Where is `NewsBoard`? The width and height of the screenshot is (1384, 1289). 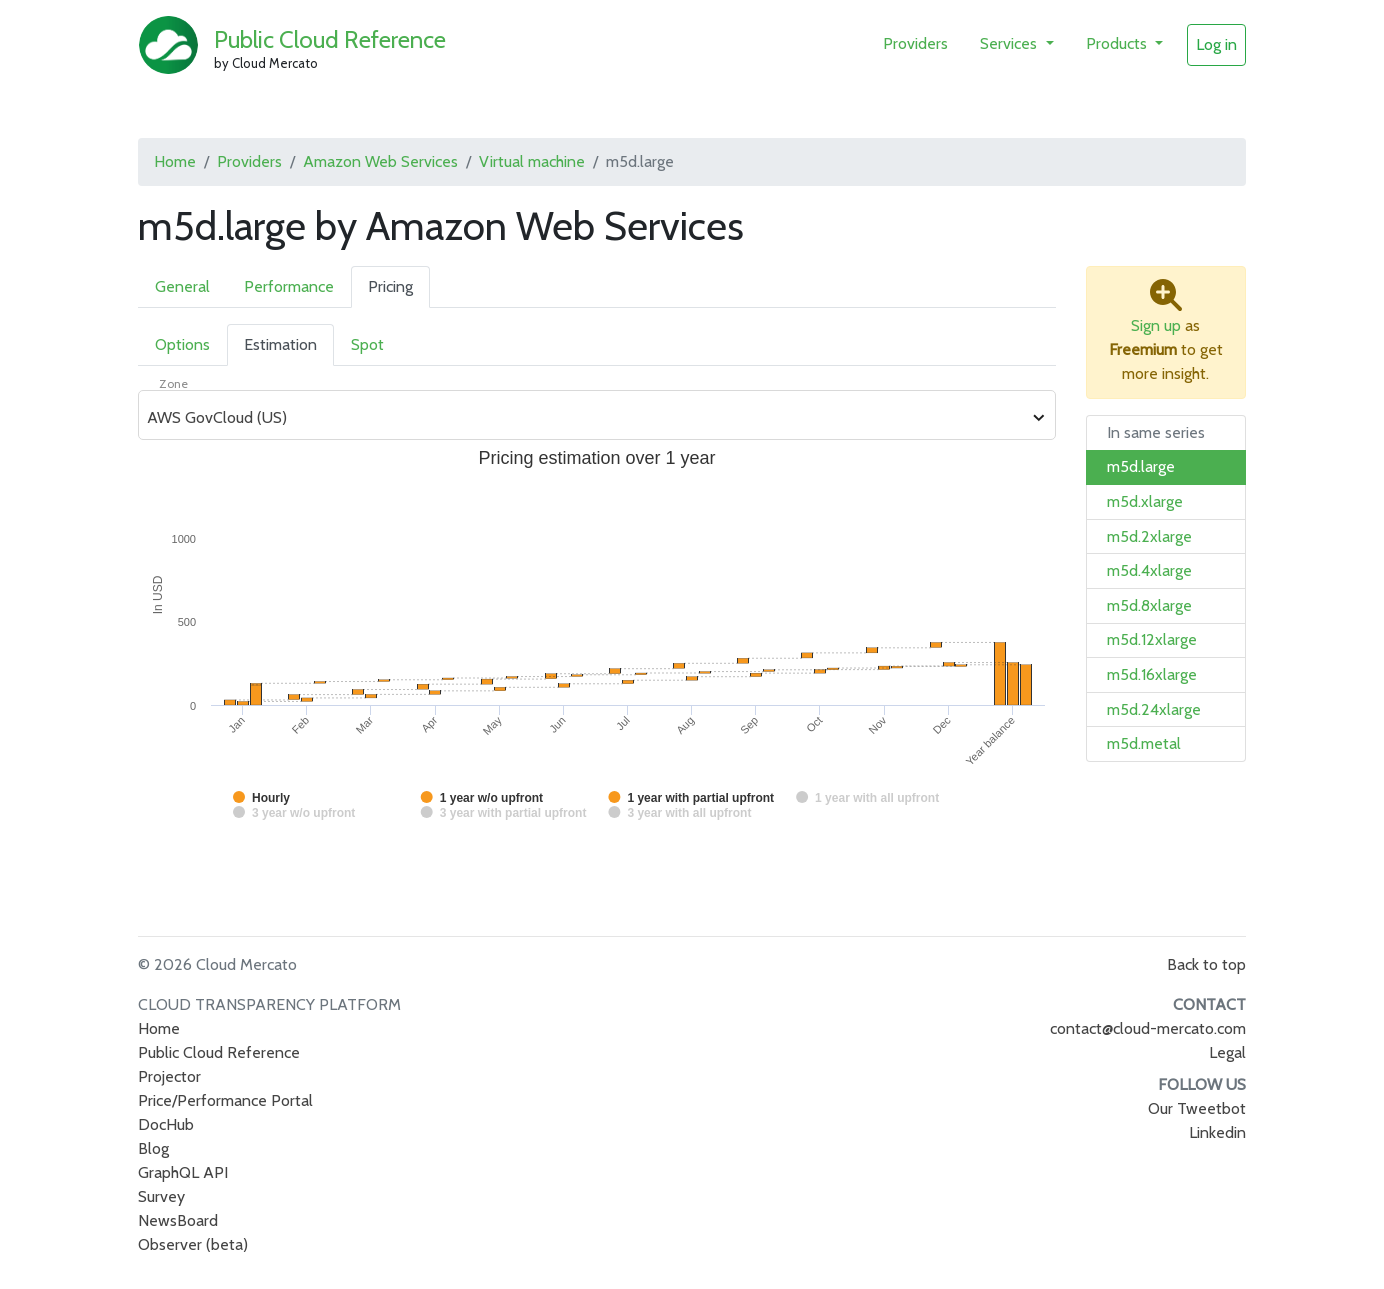
NewsBoard is located at coordinates (178, 1220).